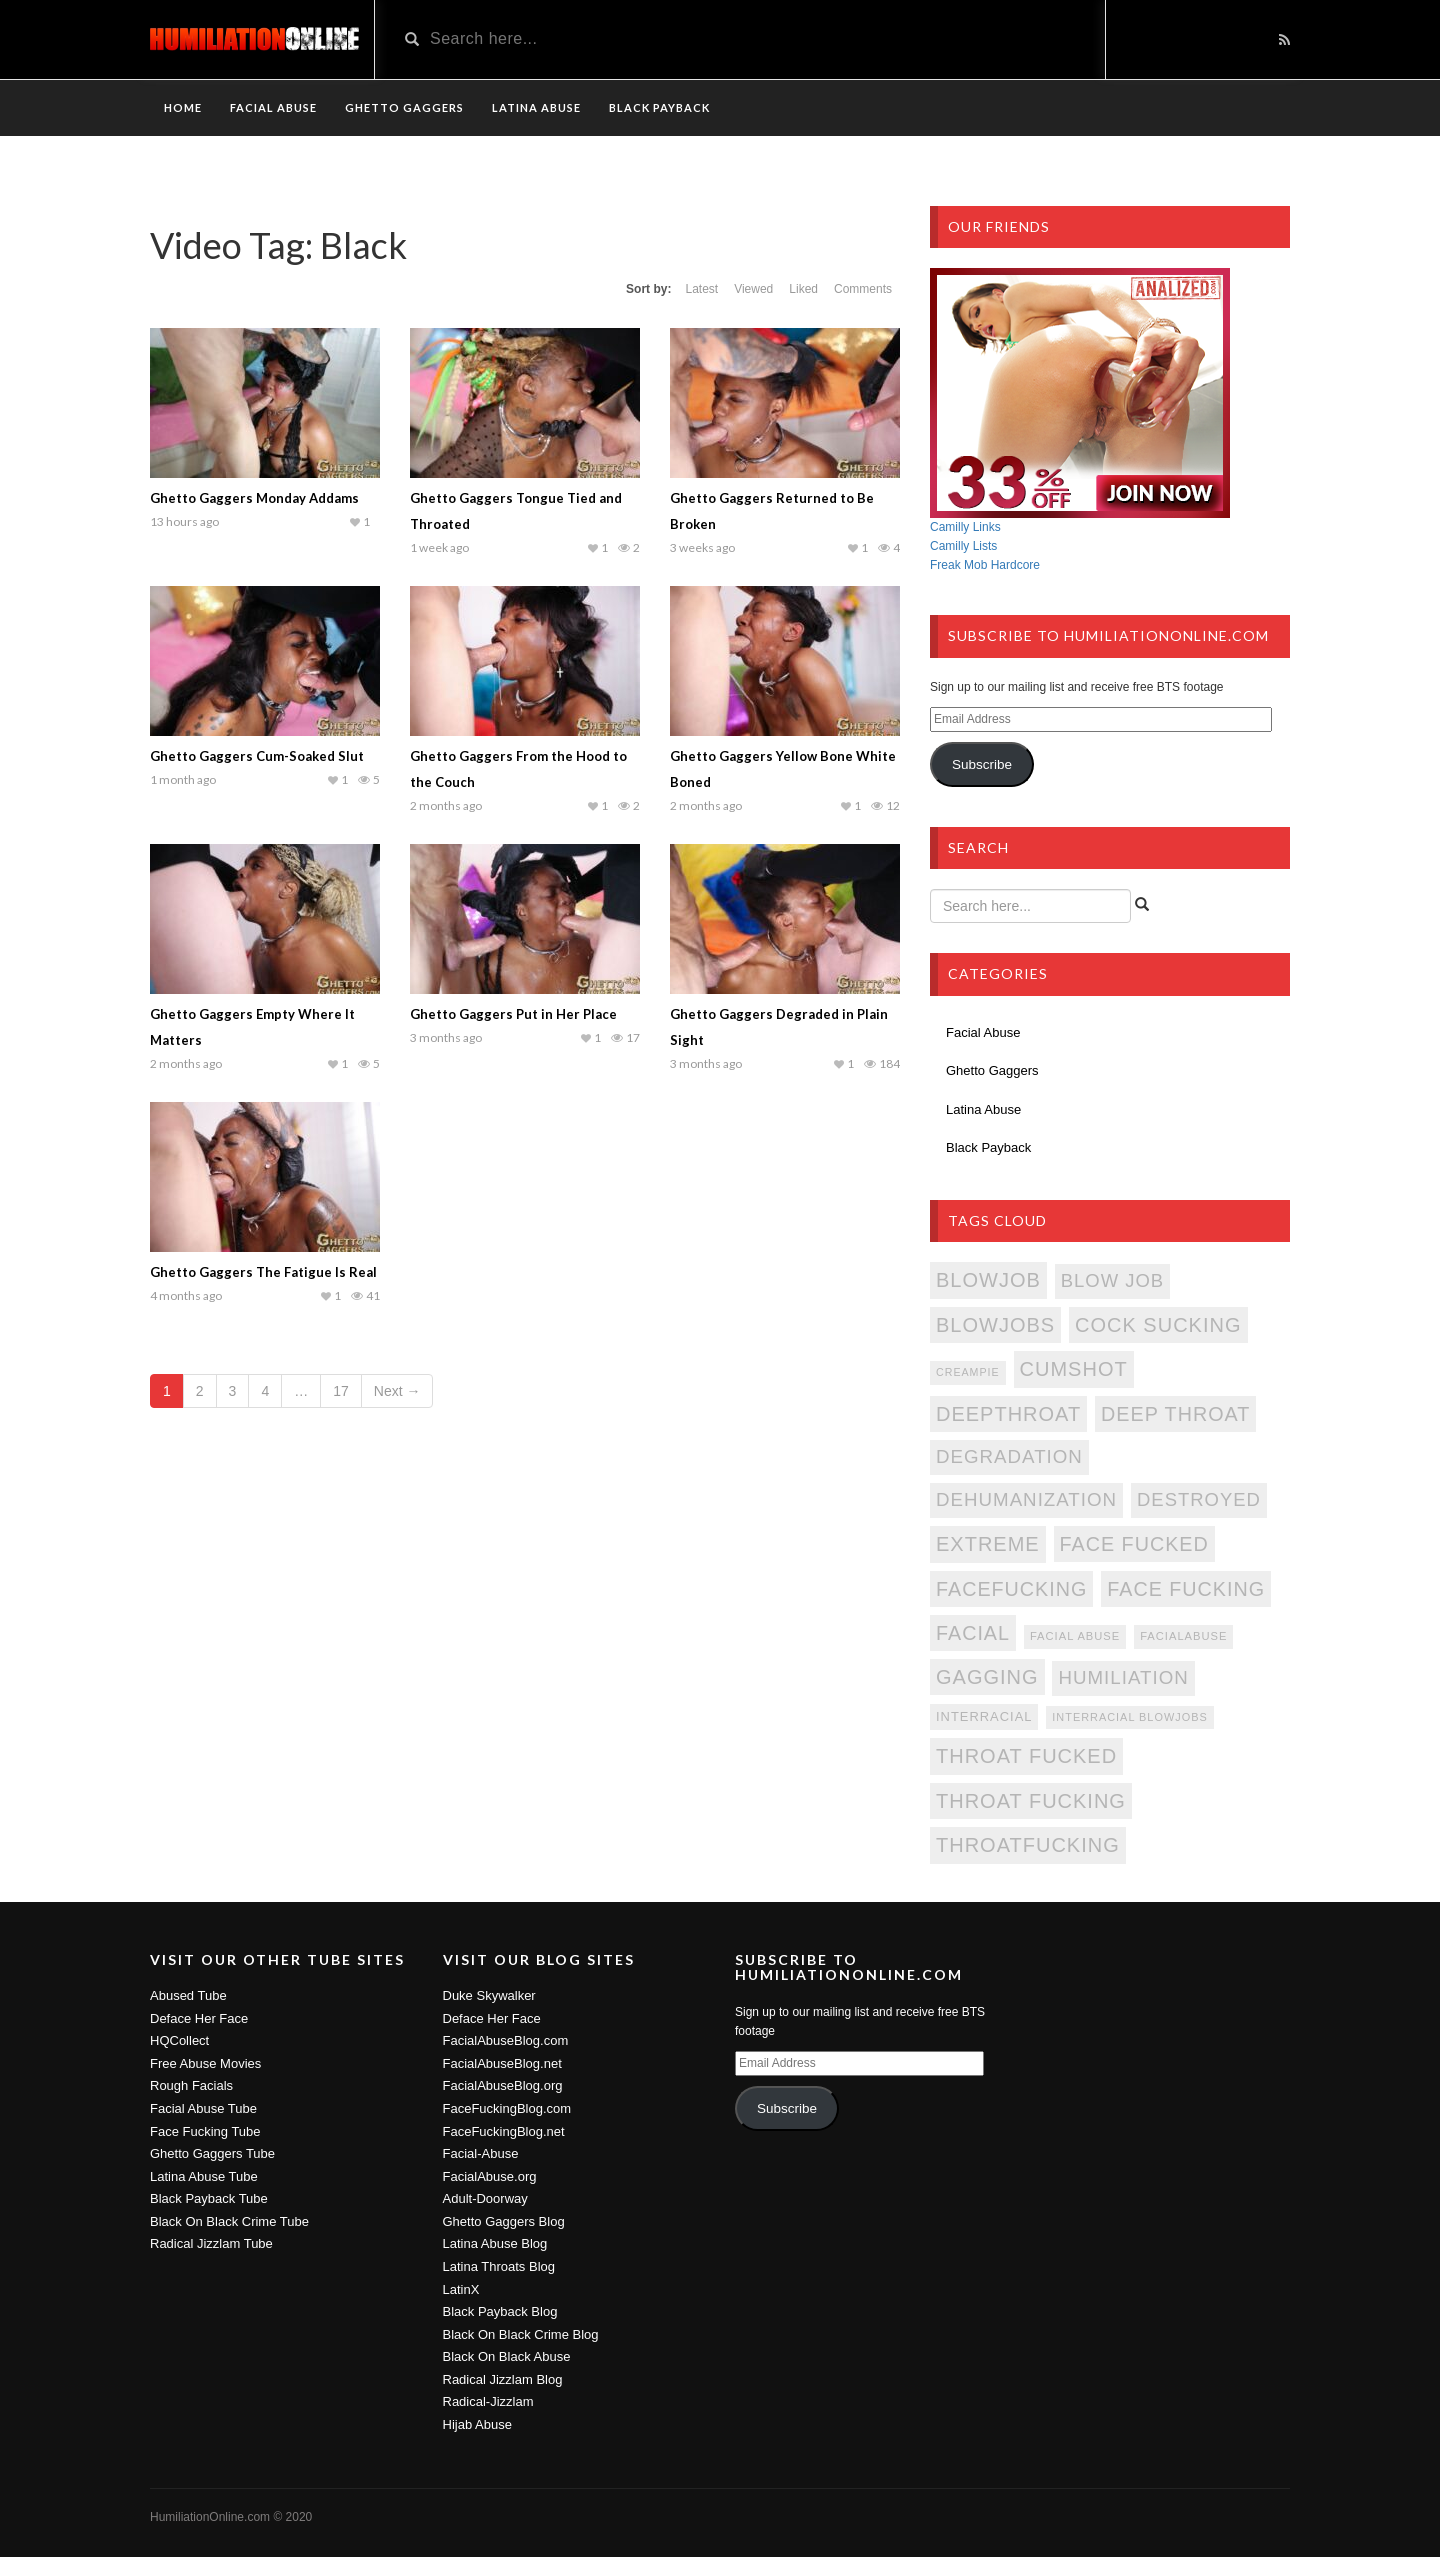 The width and height of the screenshot is (1440, 2557). What do you see at coordinates (1175, 1414) in the screenshot?
I see `Deep Throat [Deep Throat (383 items)]` at bounding box center [1175, 1414].